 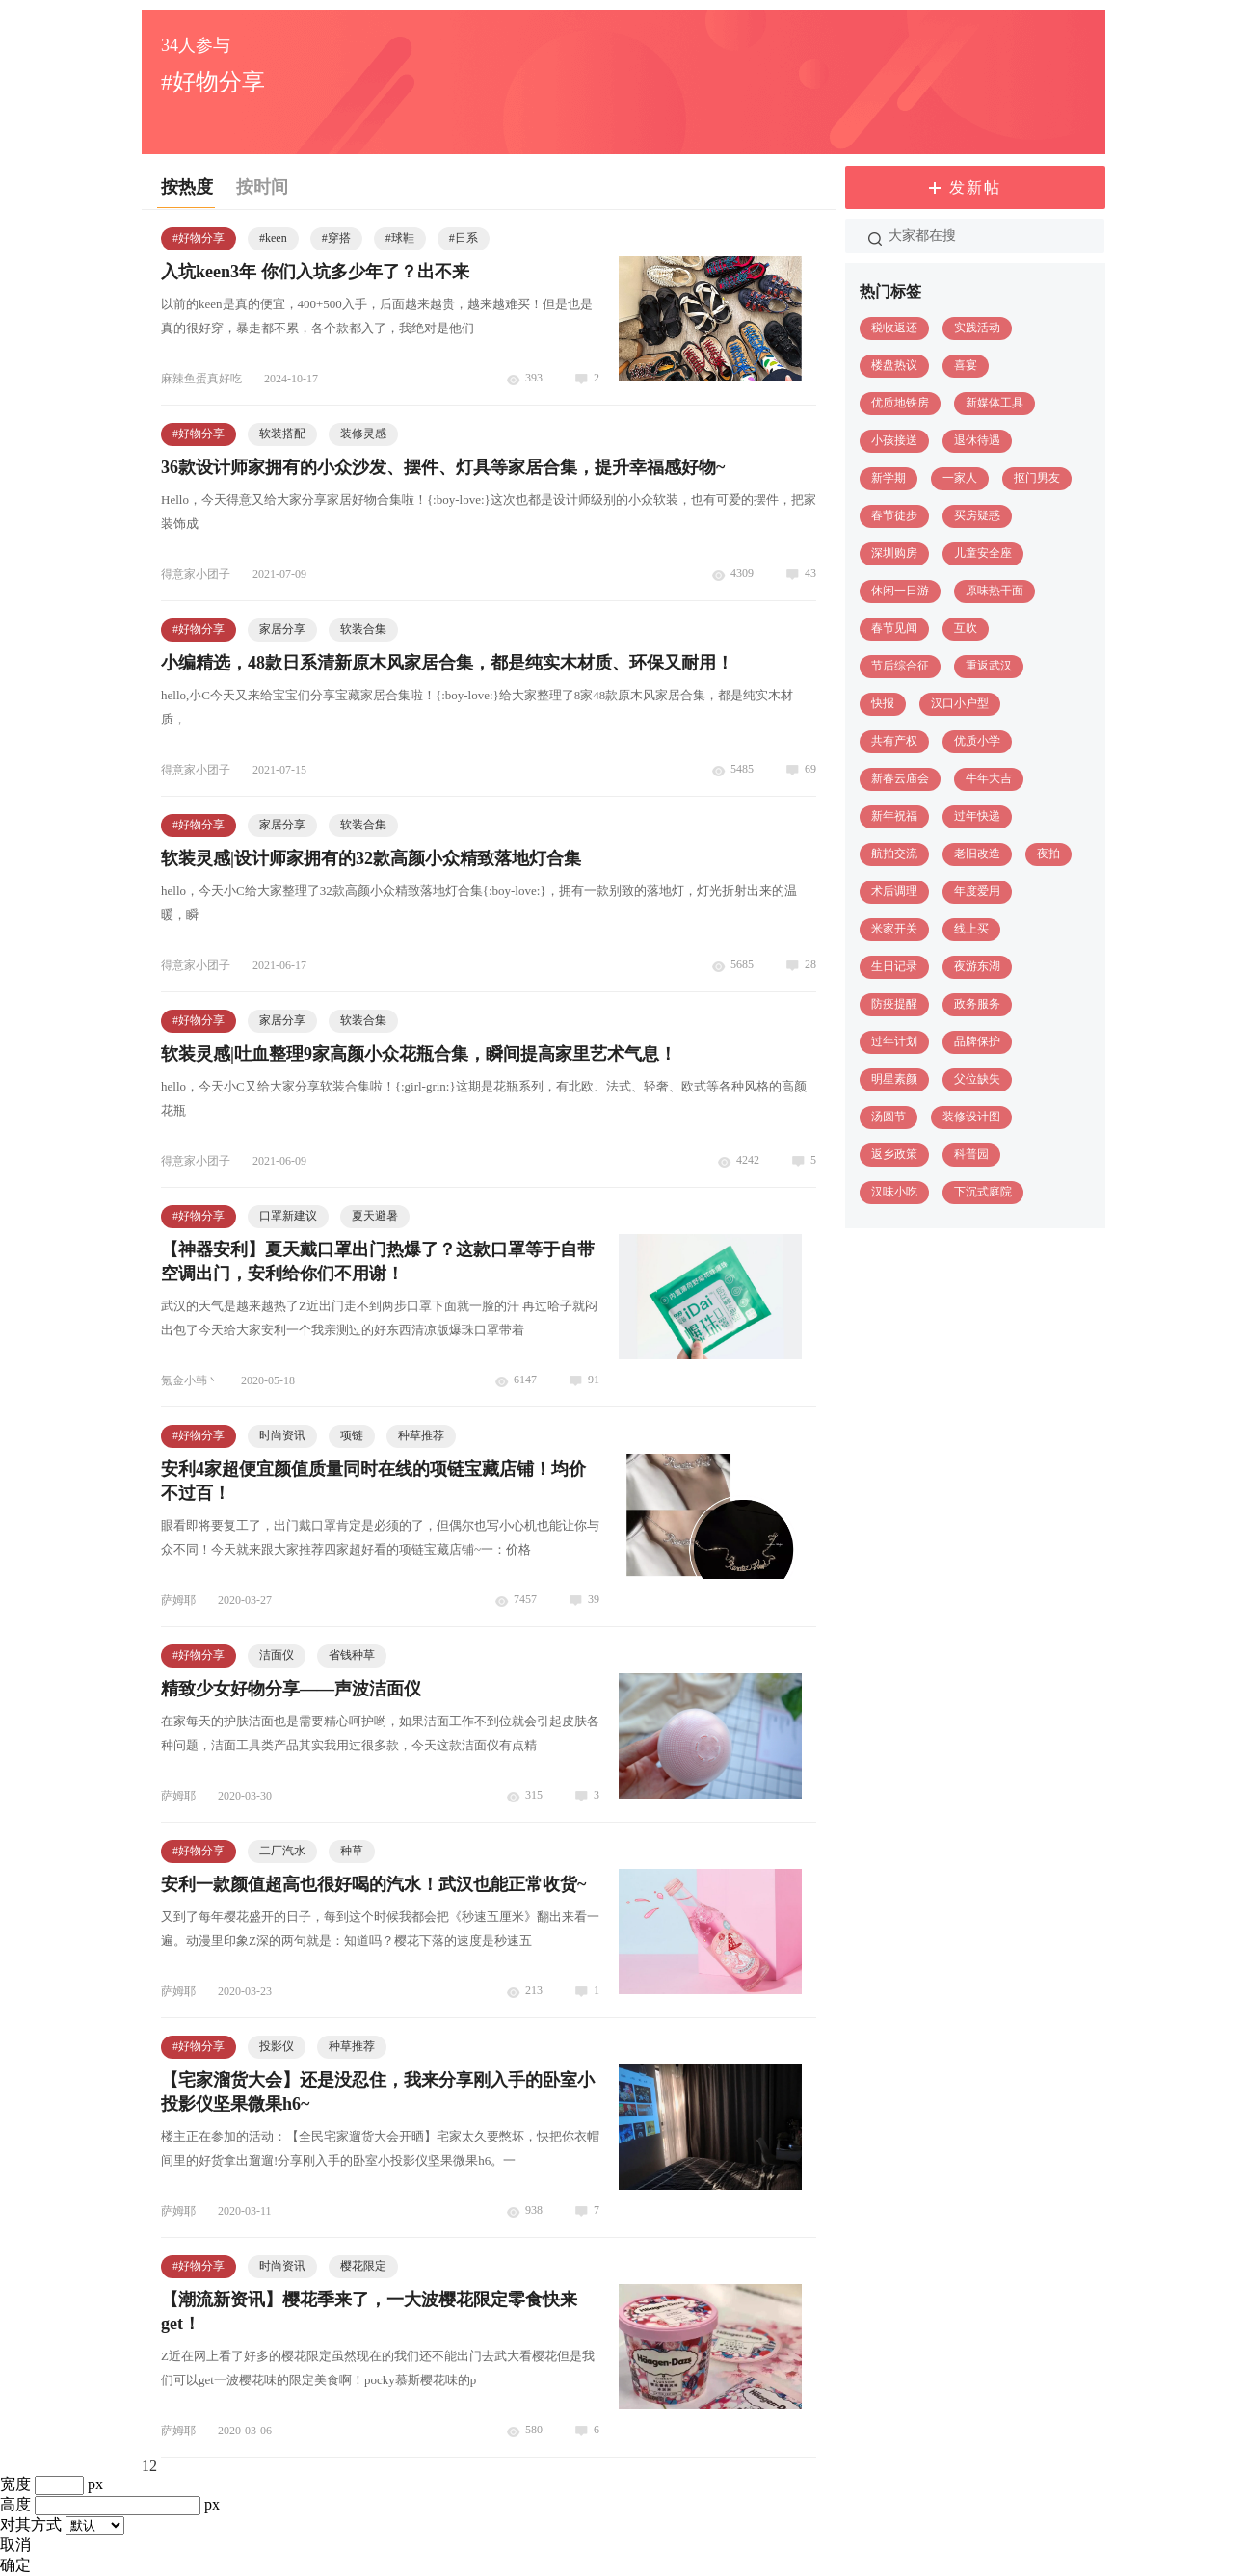 What do you see at coordinates (262, 187) in the screenshot?
I see `按时间` at bounding box center [262, 187].